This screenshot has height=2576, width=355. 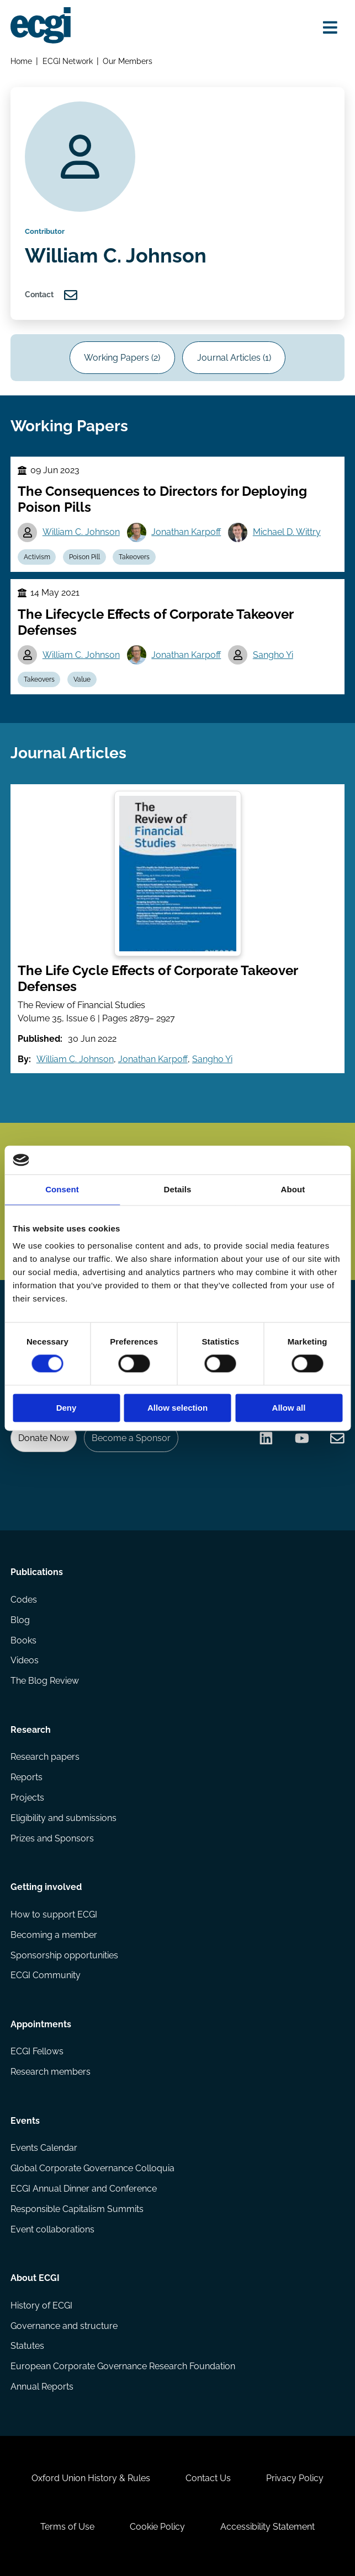 I want to click on Become a Sponsor, so click(x=131, y=1438).